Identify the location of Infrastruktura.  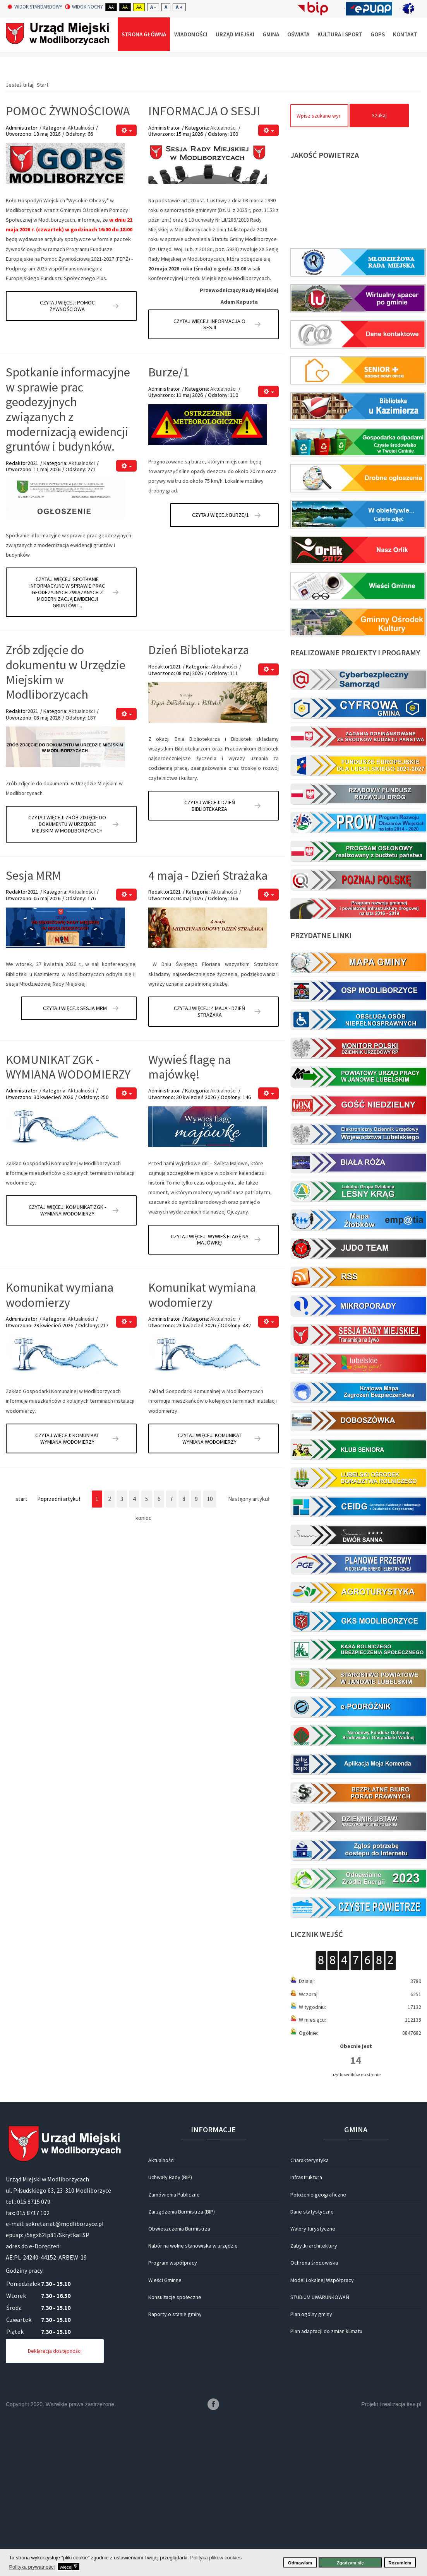
(306, 2327).